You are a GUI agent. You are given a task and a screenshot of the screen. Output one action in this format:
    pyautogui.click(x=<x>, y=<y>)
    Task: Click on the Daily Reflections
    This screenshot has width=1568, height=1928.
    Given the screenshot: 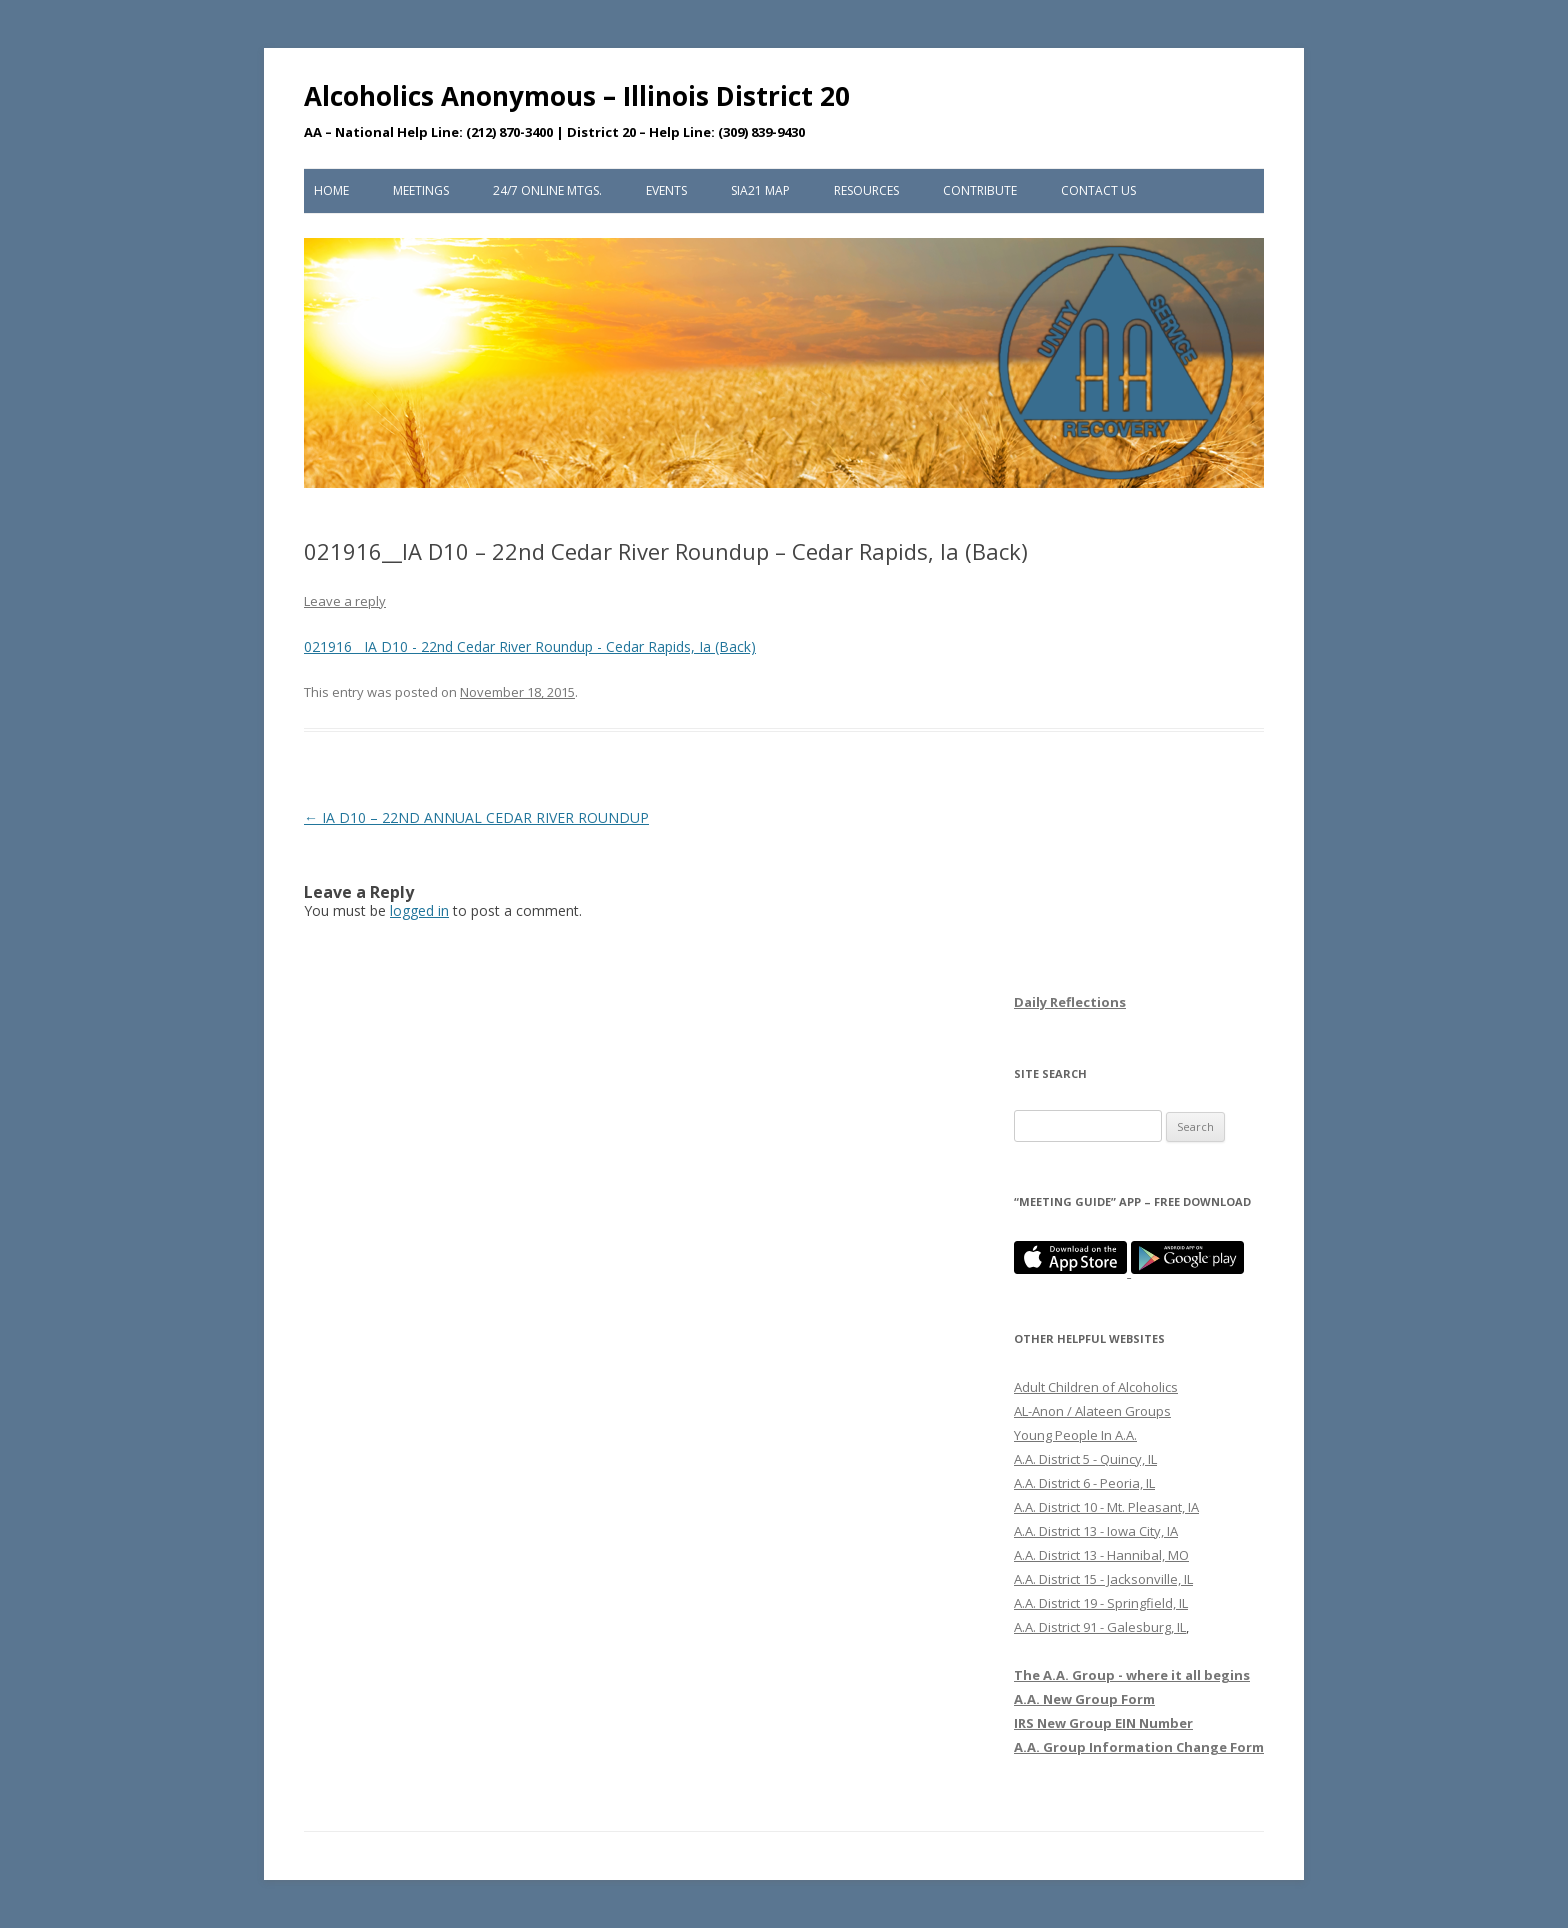 What is the action you would take?
    pyautogui.click(x=1070, y=1002)
    